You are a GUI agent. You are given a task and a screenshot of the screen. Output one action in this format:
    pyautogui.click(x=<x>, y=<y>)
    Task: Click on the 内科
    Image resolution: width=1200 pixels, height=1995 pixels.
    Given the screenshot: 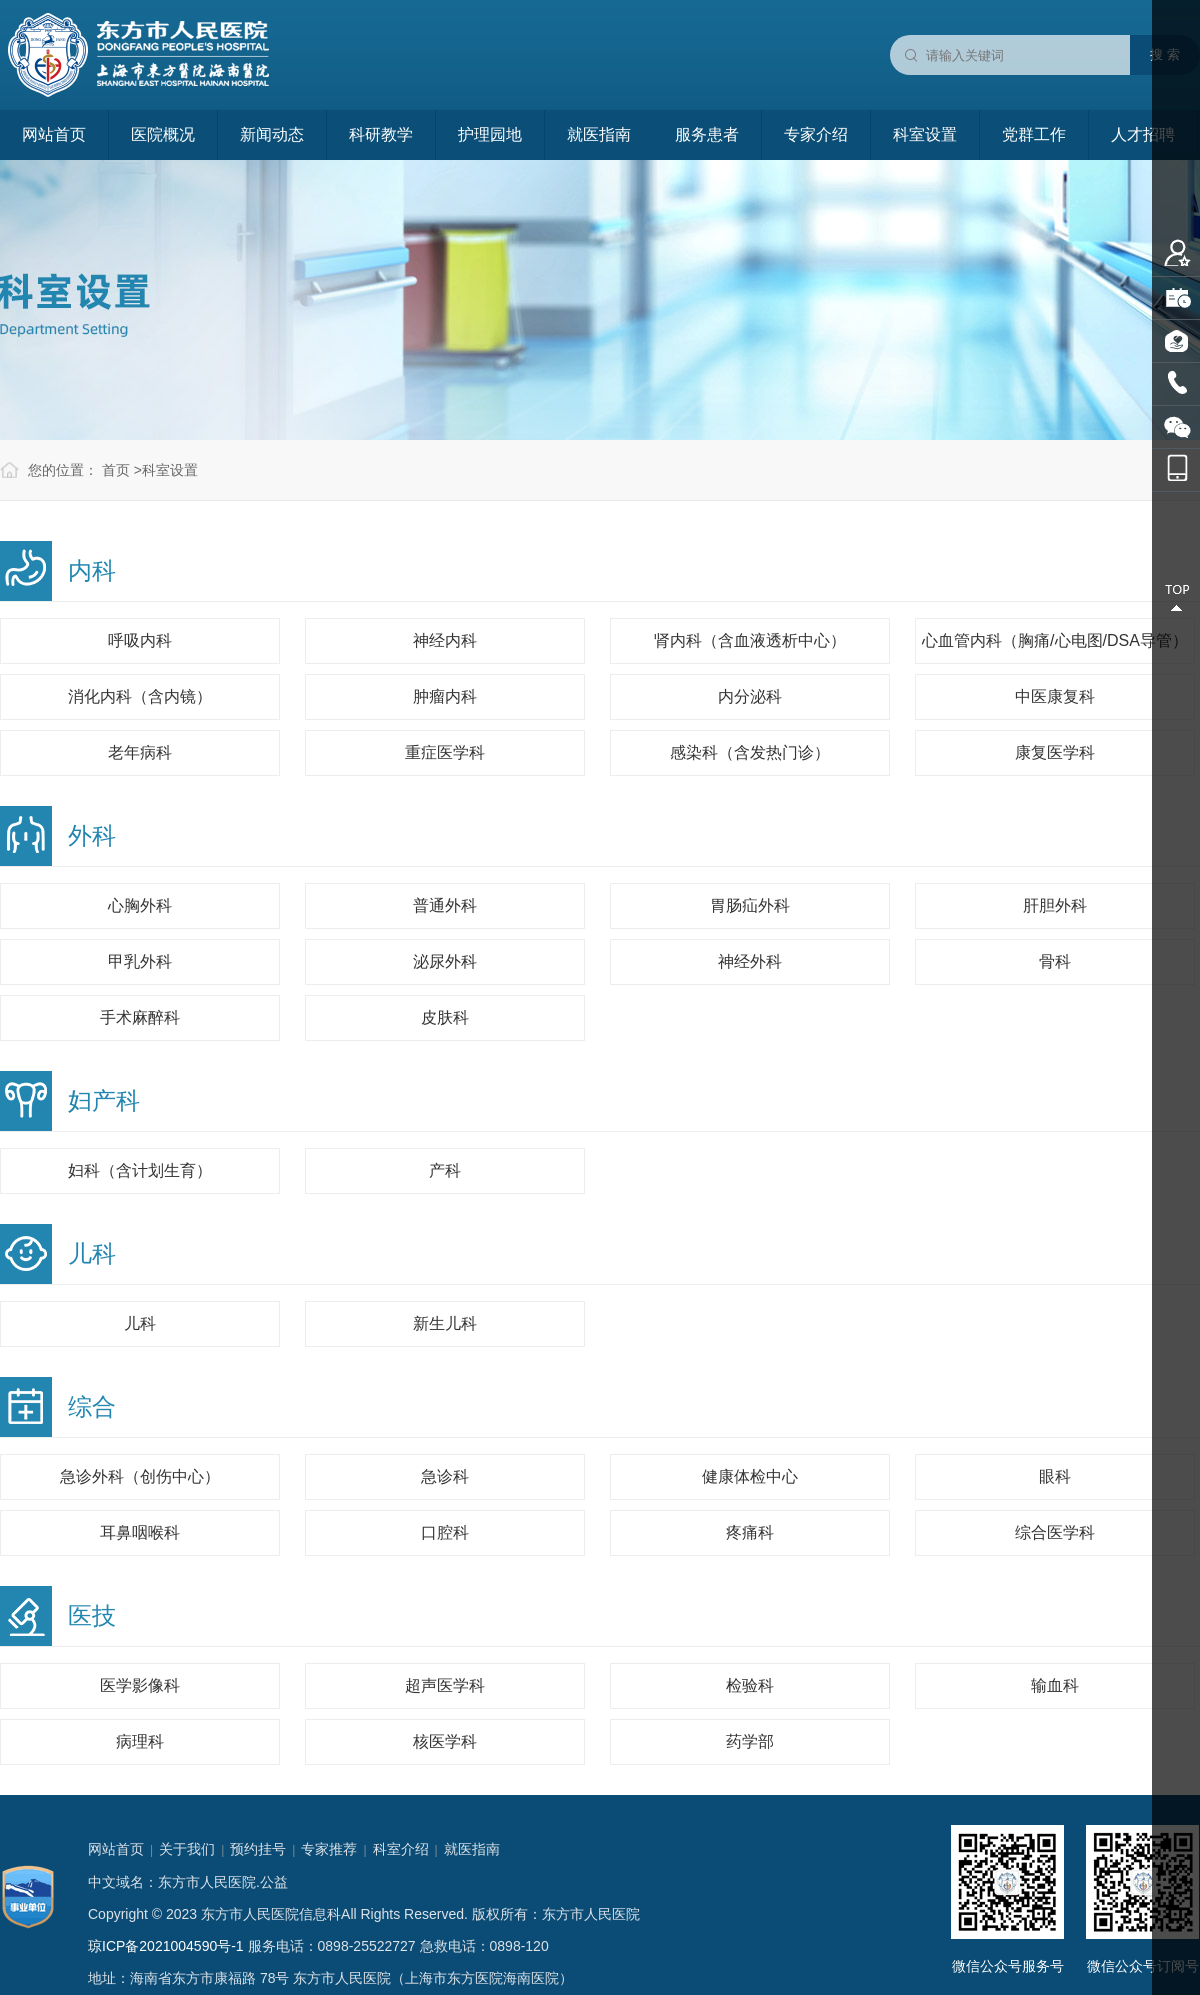 What is the action you would take?
    pyautogui.click(x=92, y=570)
    